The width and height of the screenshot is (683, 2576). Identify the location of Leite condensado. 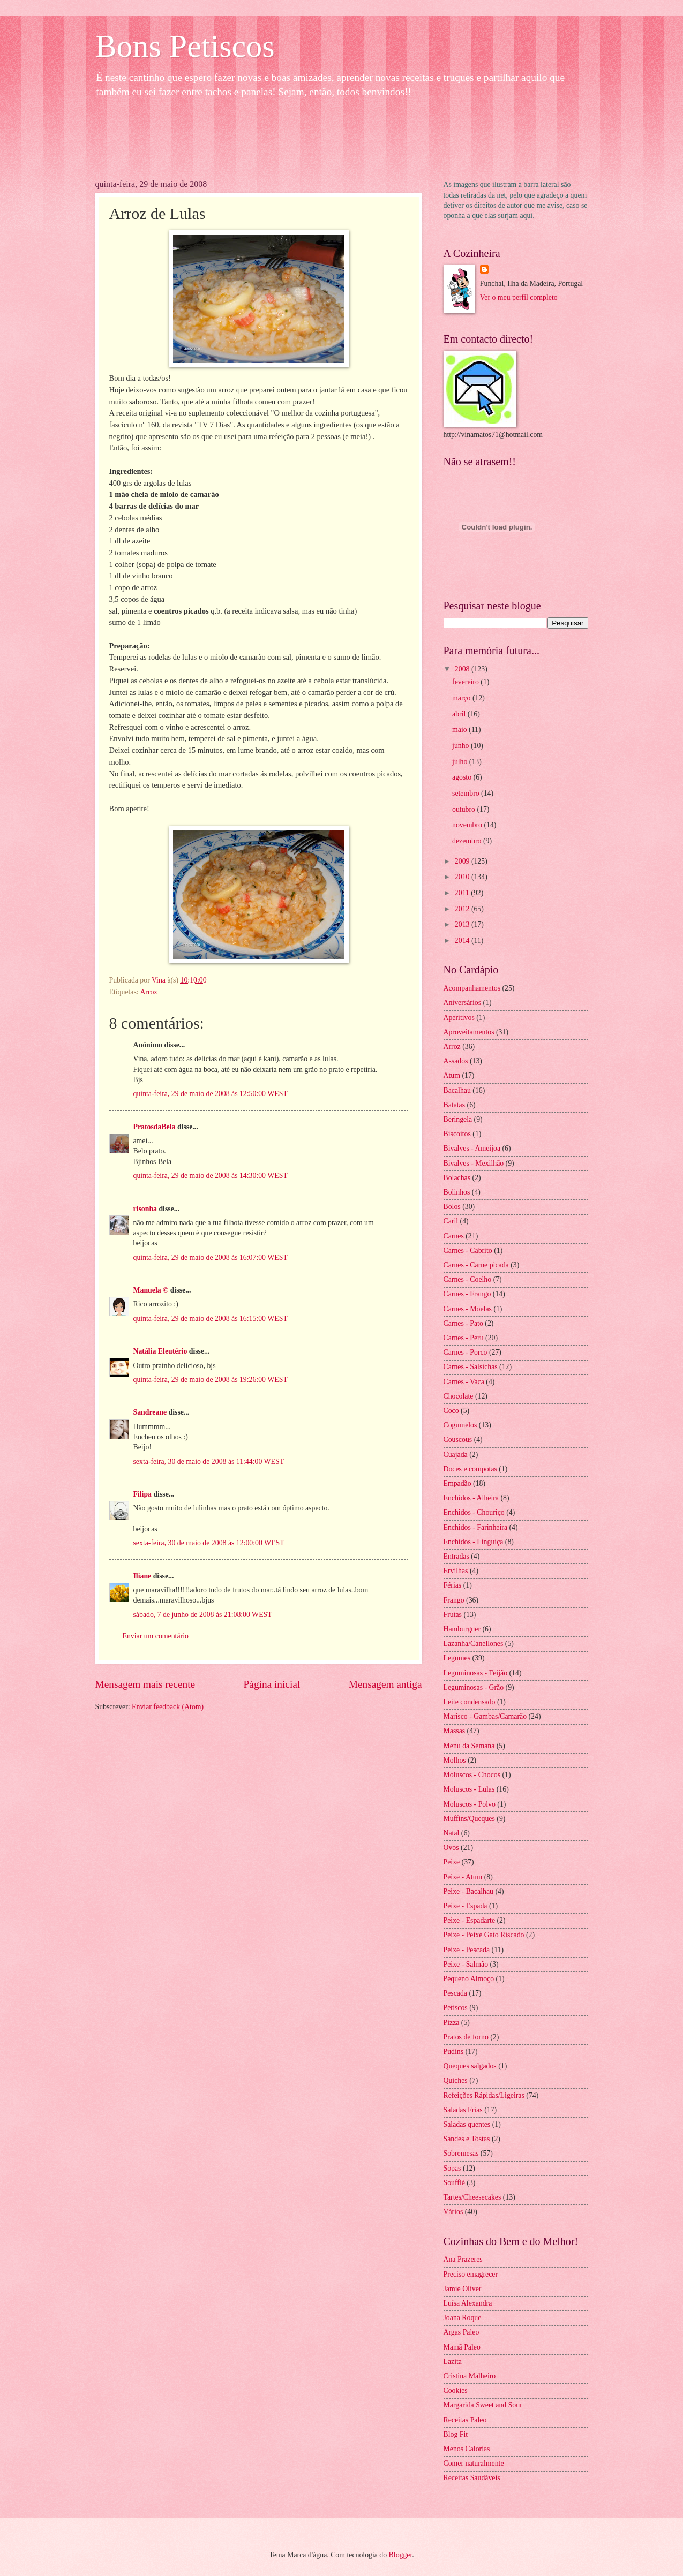
(470, 1702).